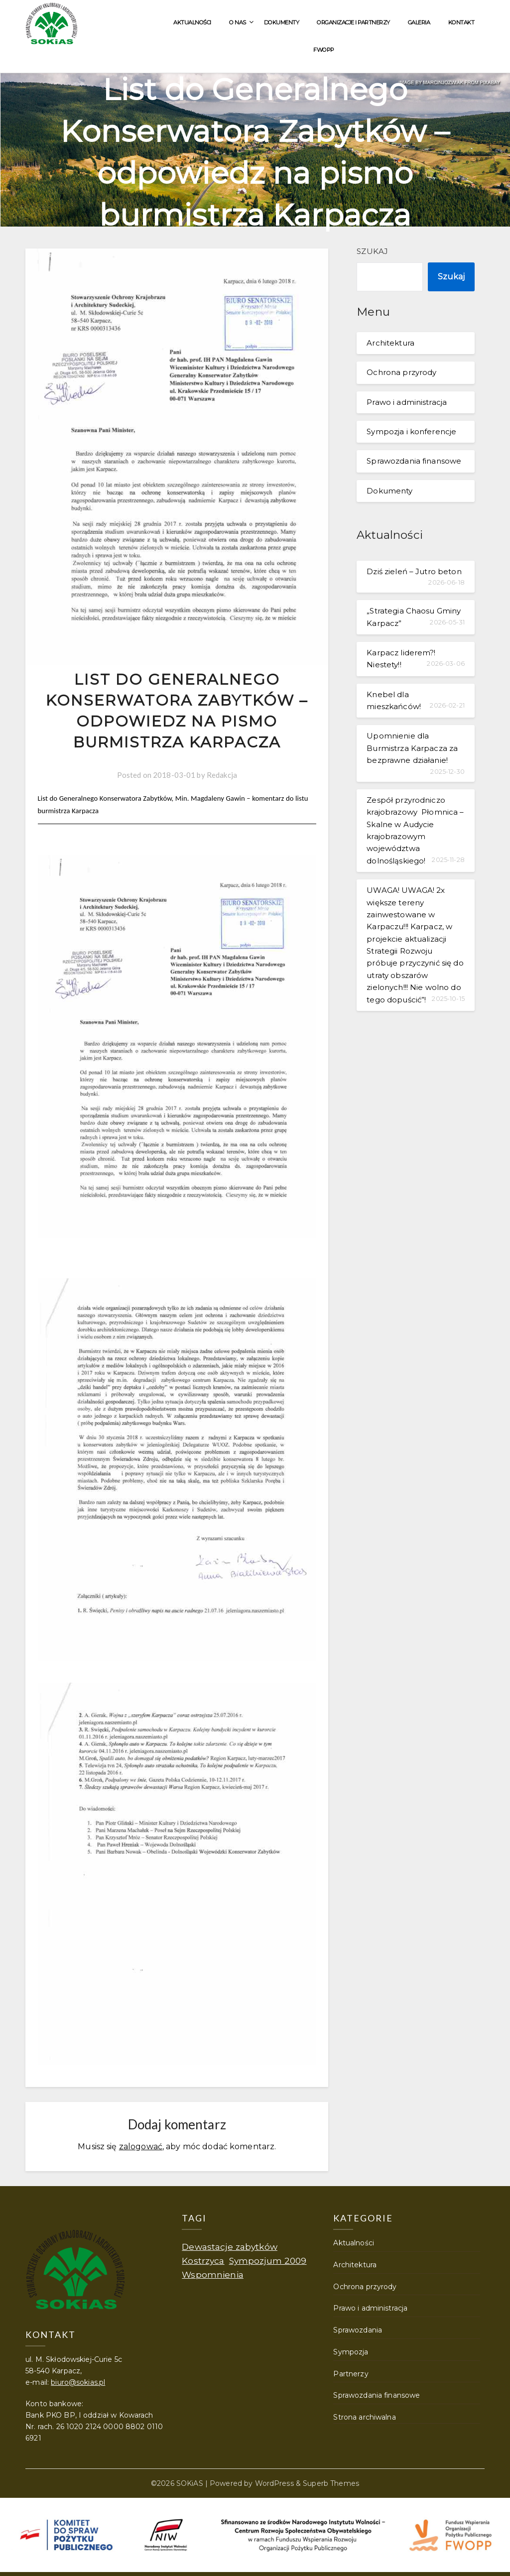  I want to click on Dokumenty, so click(281, 22).